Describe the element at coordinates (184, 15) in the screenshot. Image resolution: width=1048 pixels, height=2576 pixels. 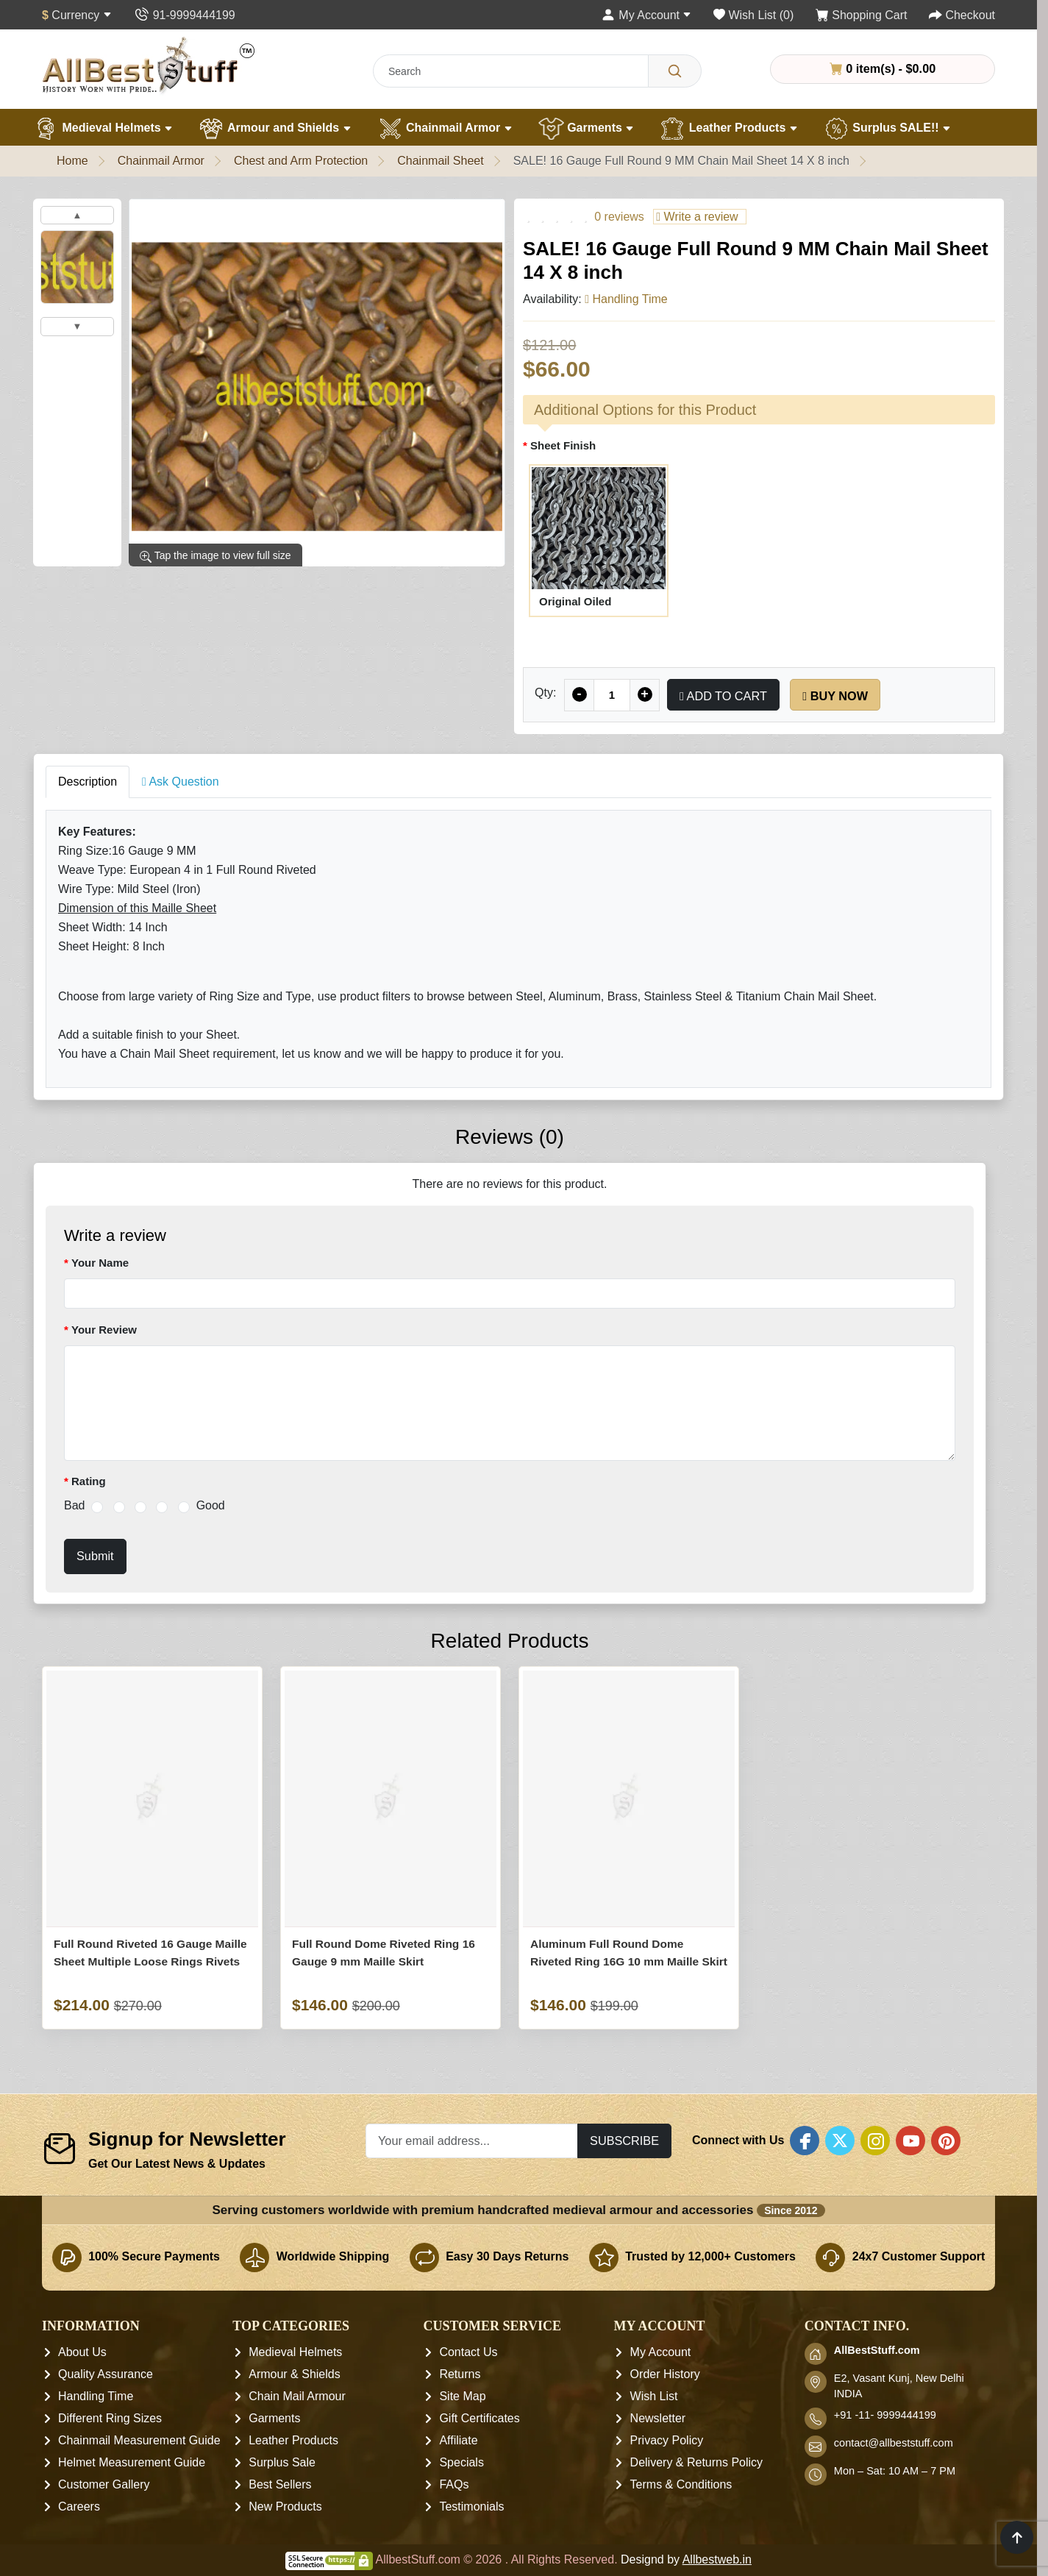
I see `[Contact Us]` at that location.